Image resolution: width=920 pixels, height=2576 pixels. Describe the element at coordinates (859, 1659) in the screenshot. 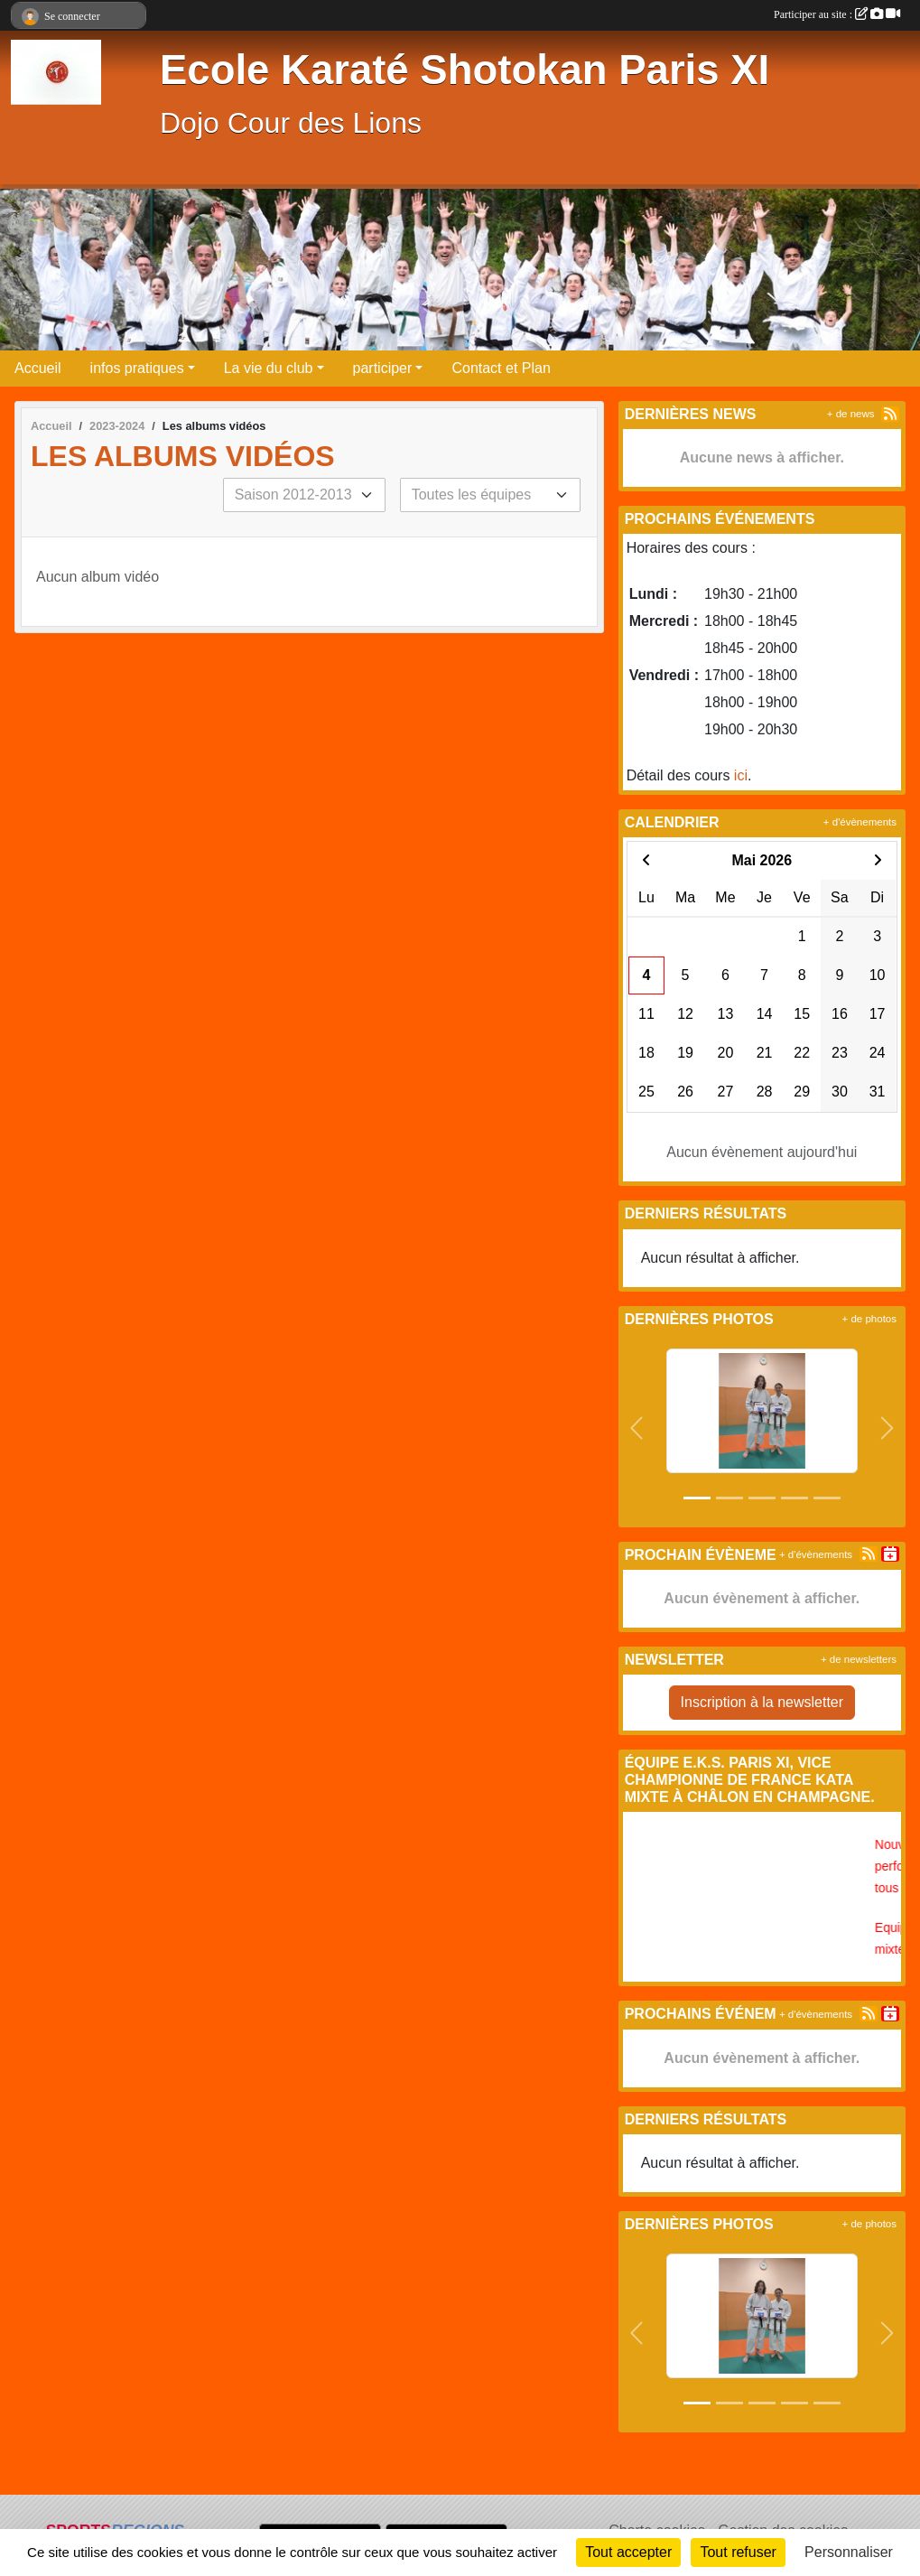

I see `+ de newsletters` at that location.